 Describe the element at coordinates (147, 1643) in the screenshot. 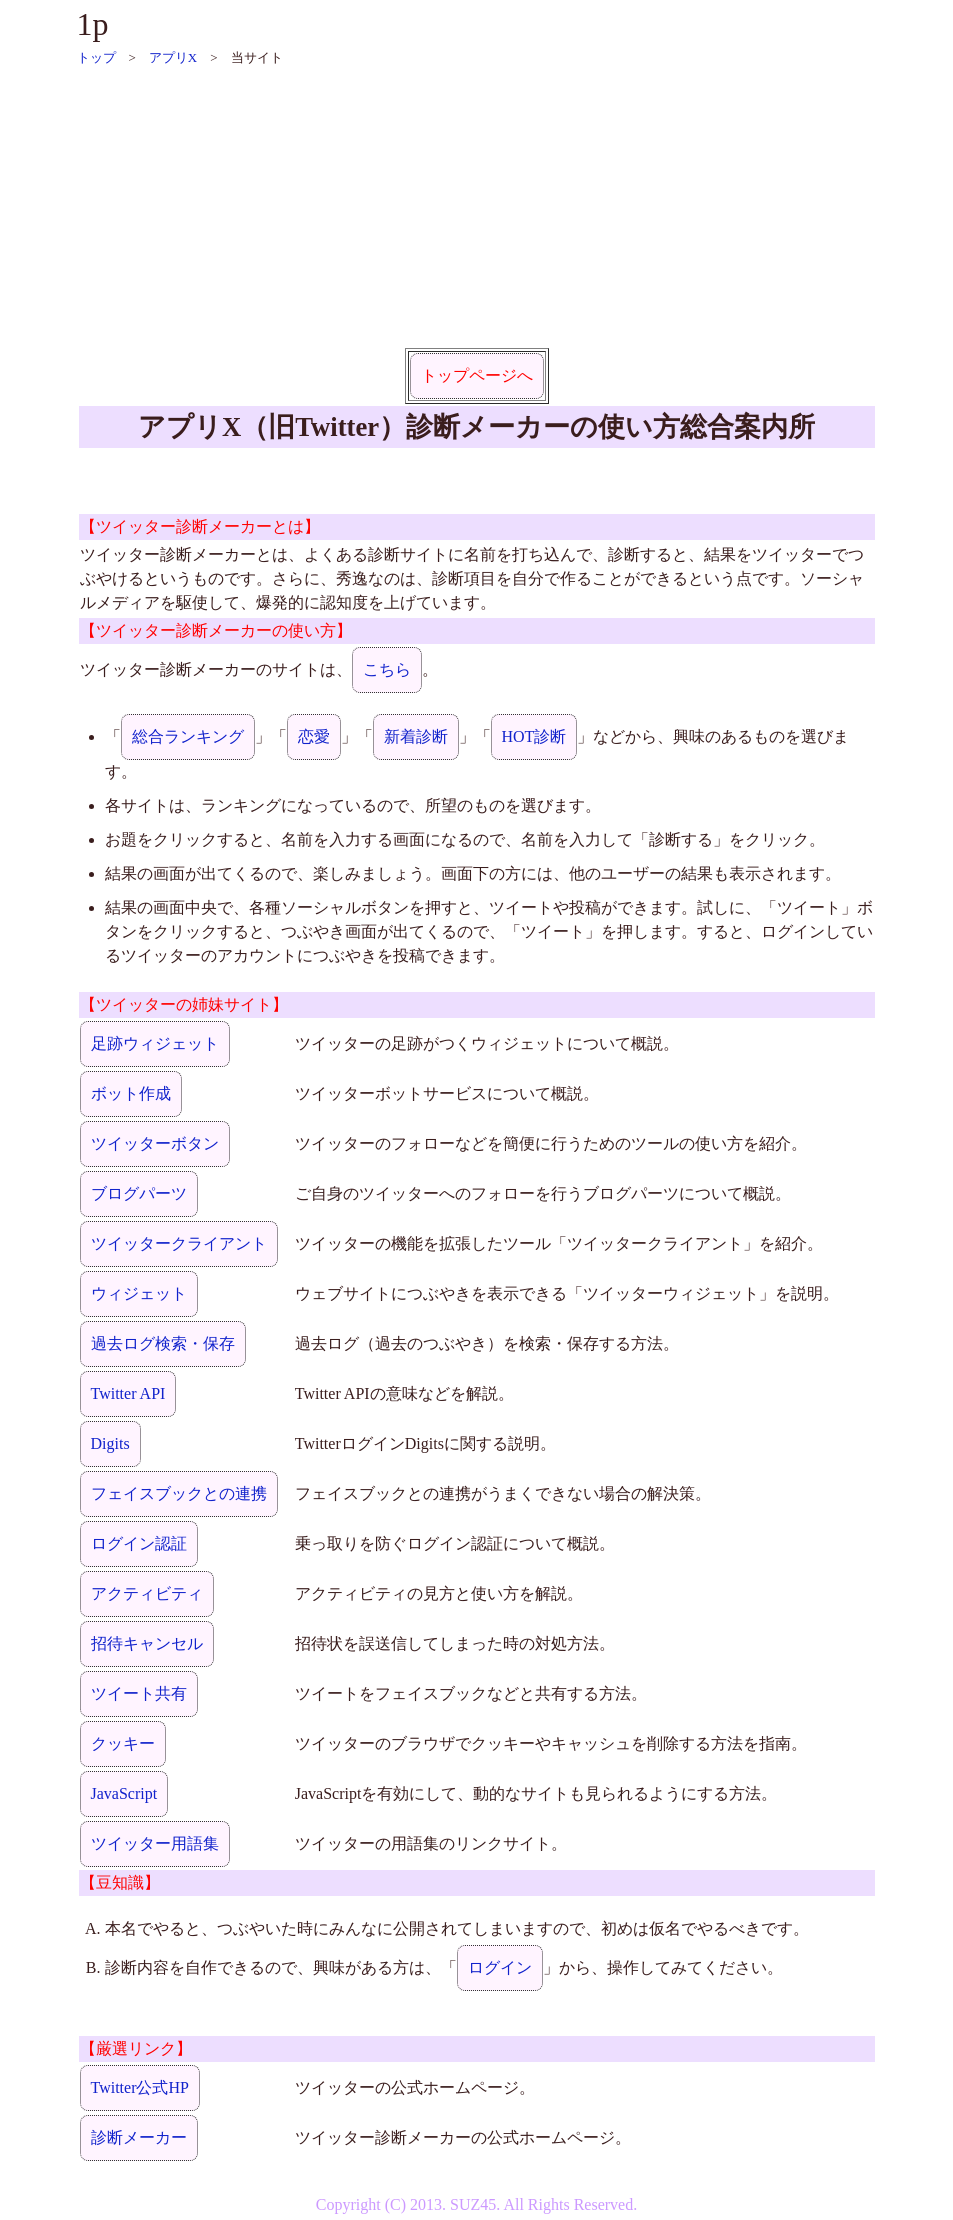

I see `招待キャンセル` at that location.